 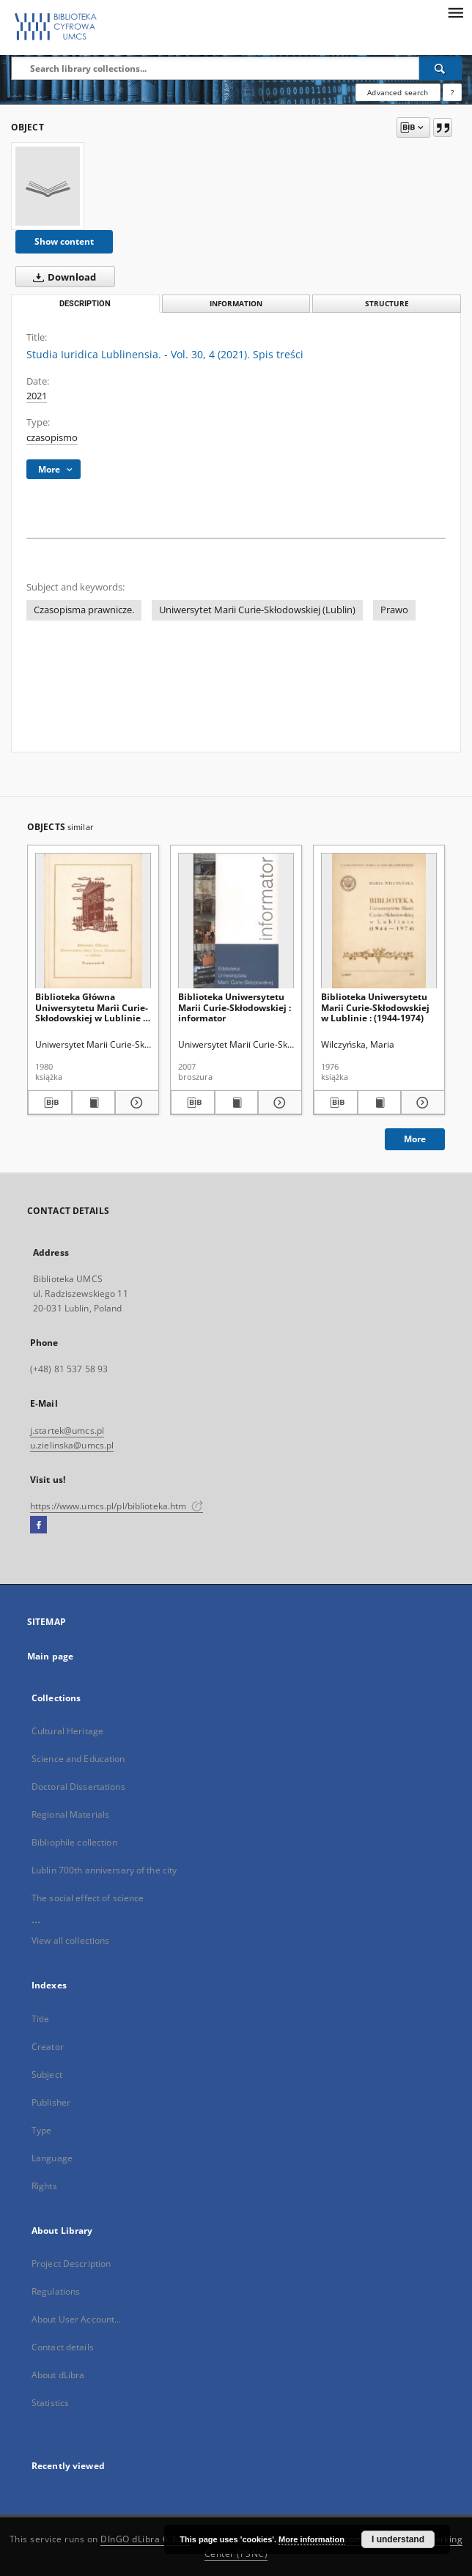 I want to click on Description [tab], so click(x=85, y=303).